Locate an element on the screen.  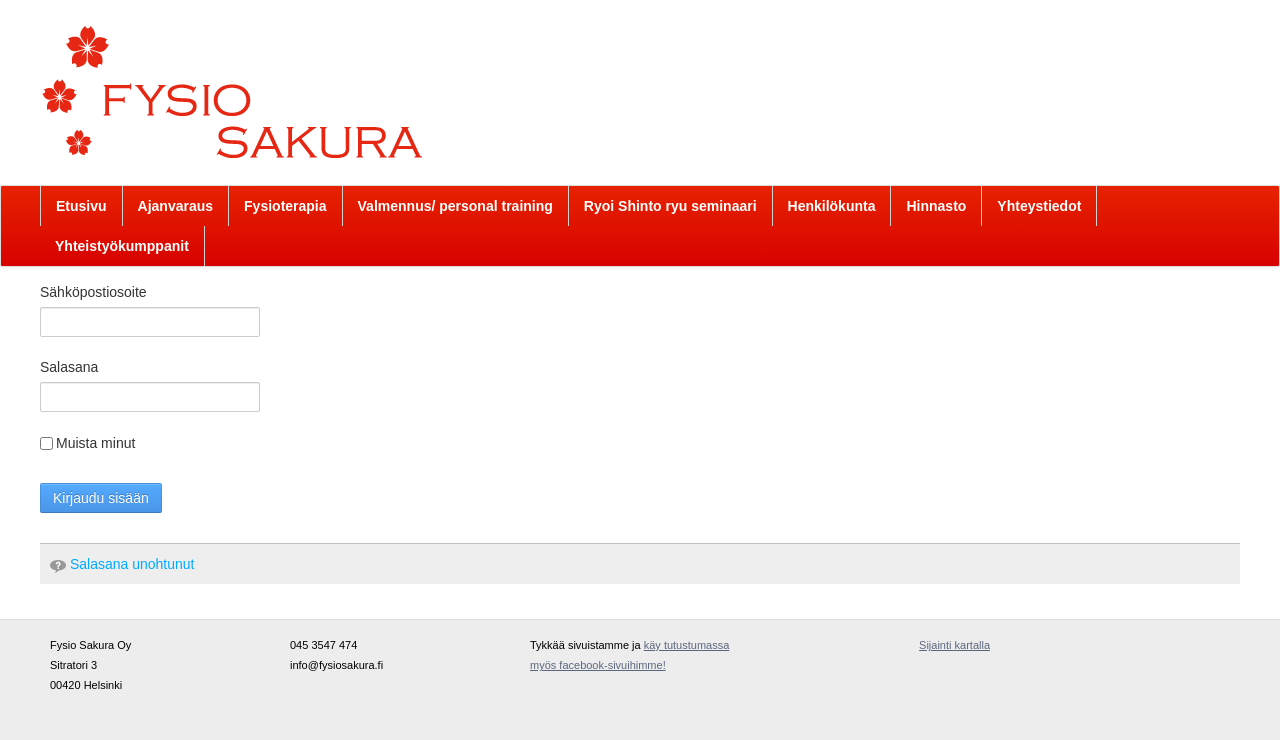
Sähköpostiosoite is located at coordinates (93, 292).